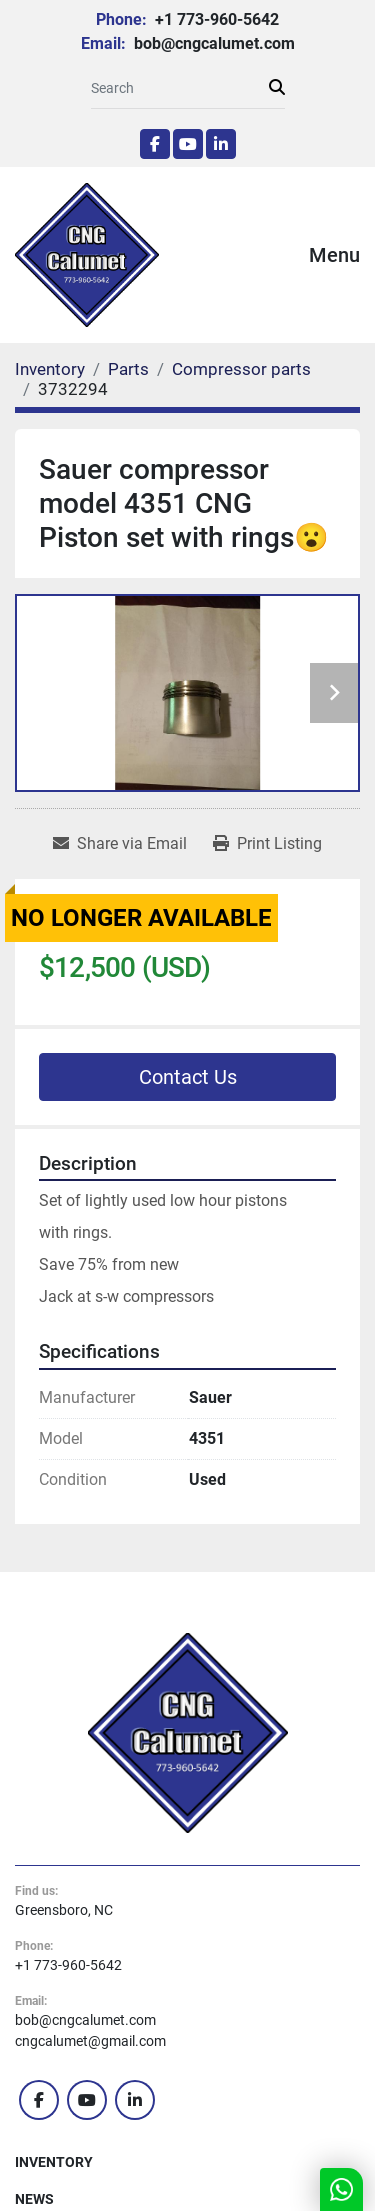 This screenshot has height=2211, width=375. I want to click on [CNG Calumet, Inc.], so click(188, 1731).